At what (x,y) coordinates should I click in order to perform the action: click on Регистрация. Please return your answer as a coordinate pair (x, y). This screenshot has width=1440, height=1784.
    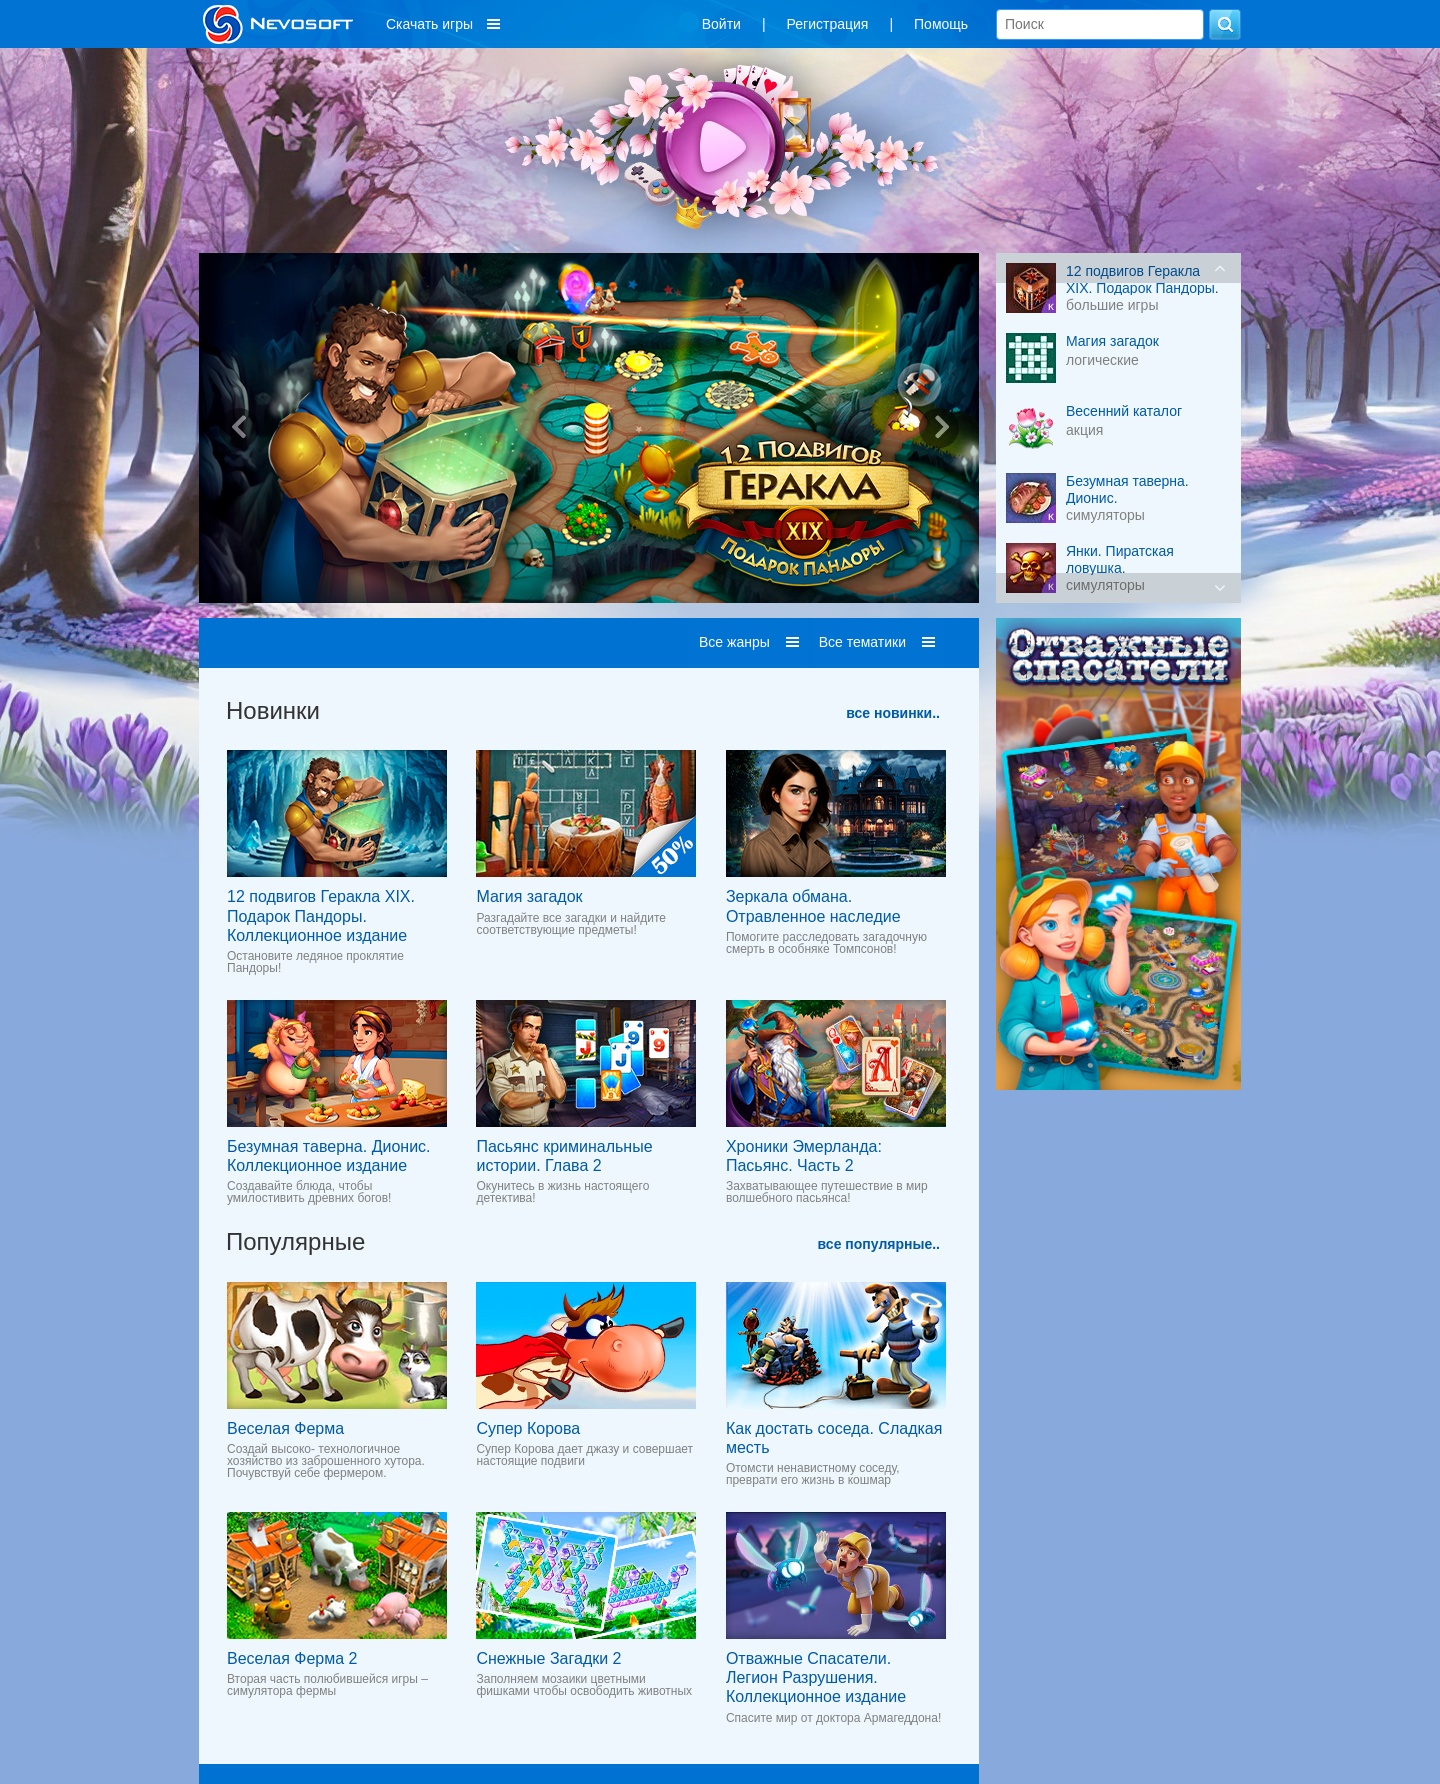
    Looking at the image, I should click on (828, 24).